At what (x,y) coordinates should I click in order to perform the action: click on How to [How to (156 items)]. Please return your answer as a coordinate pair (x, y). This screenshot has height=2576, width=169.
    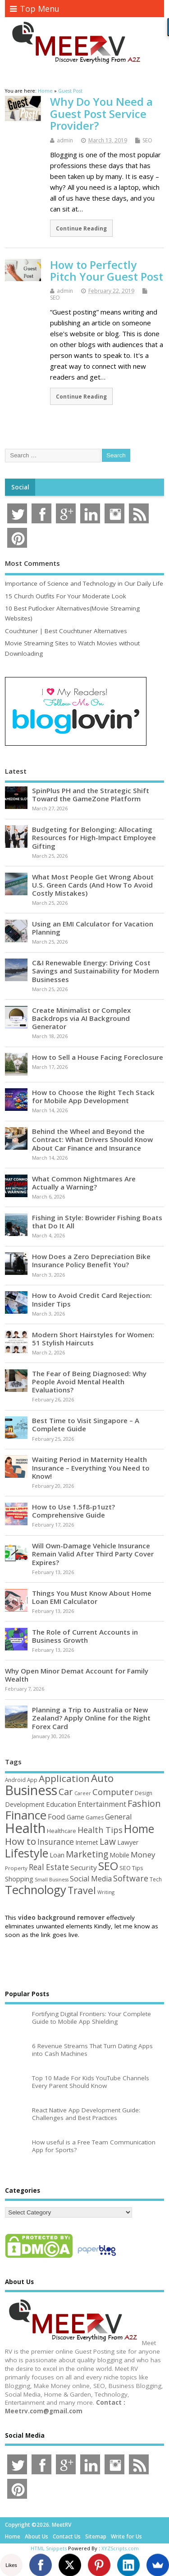
    Looking at the image, I should click on (20, 1841).